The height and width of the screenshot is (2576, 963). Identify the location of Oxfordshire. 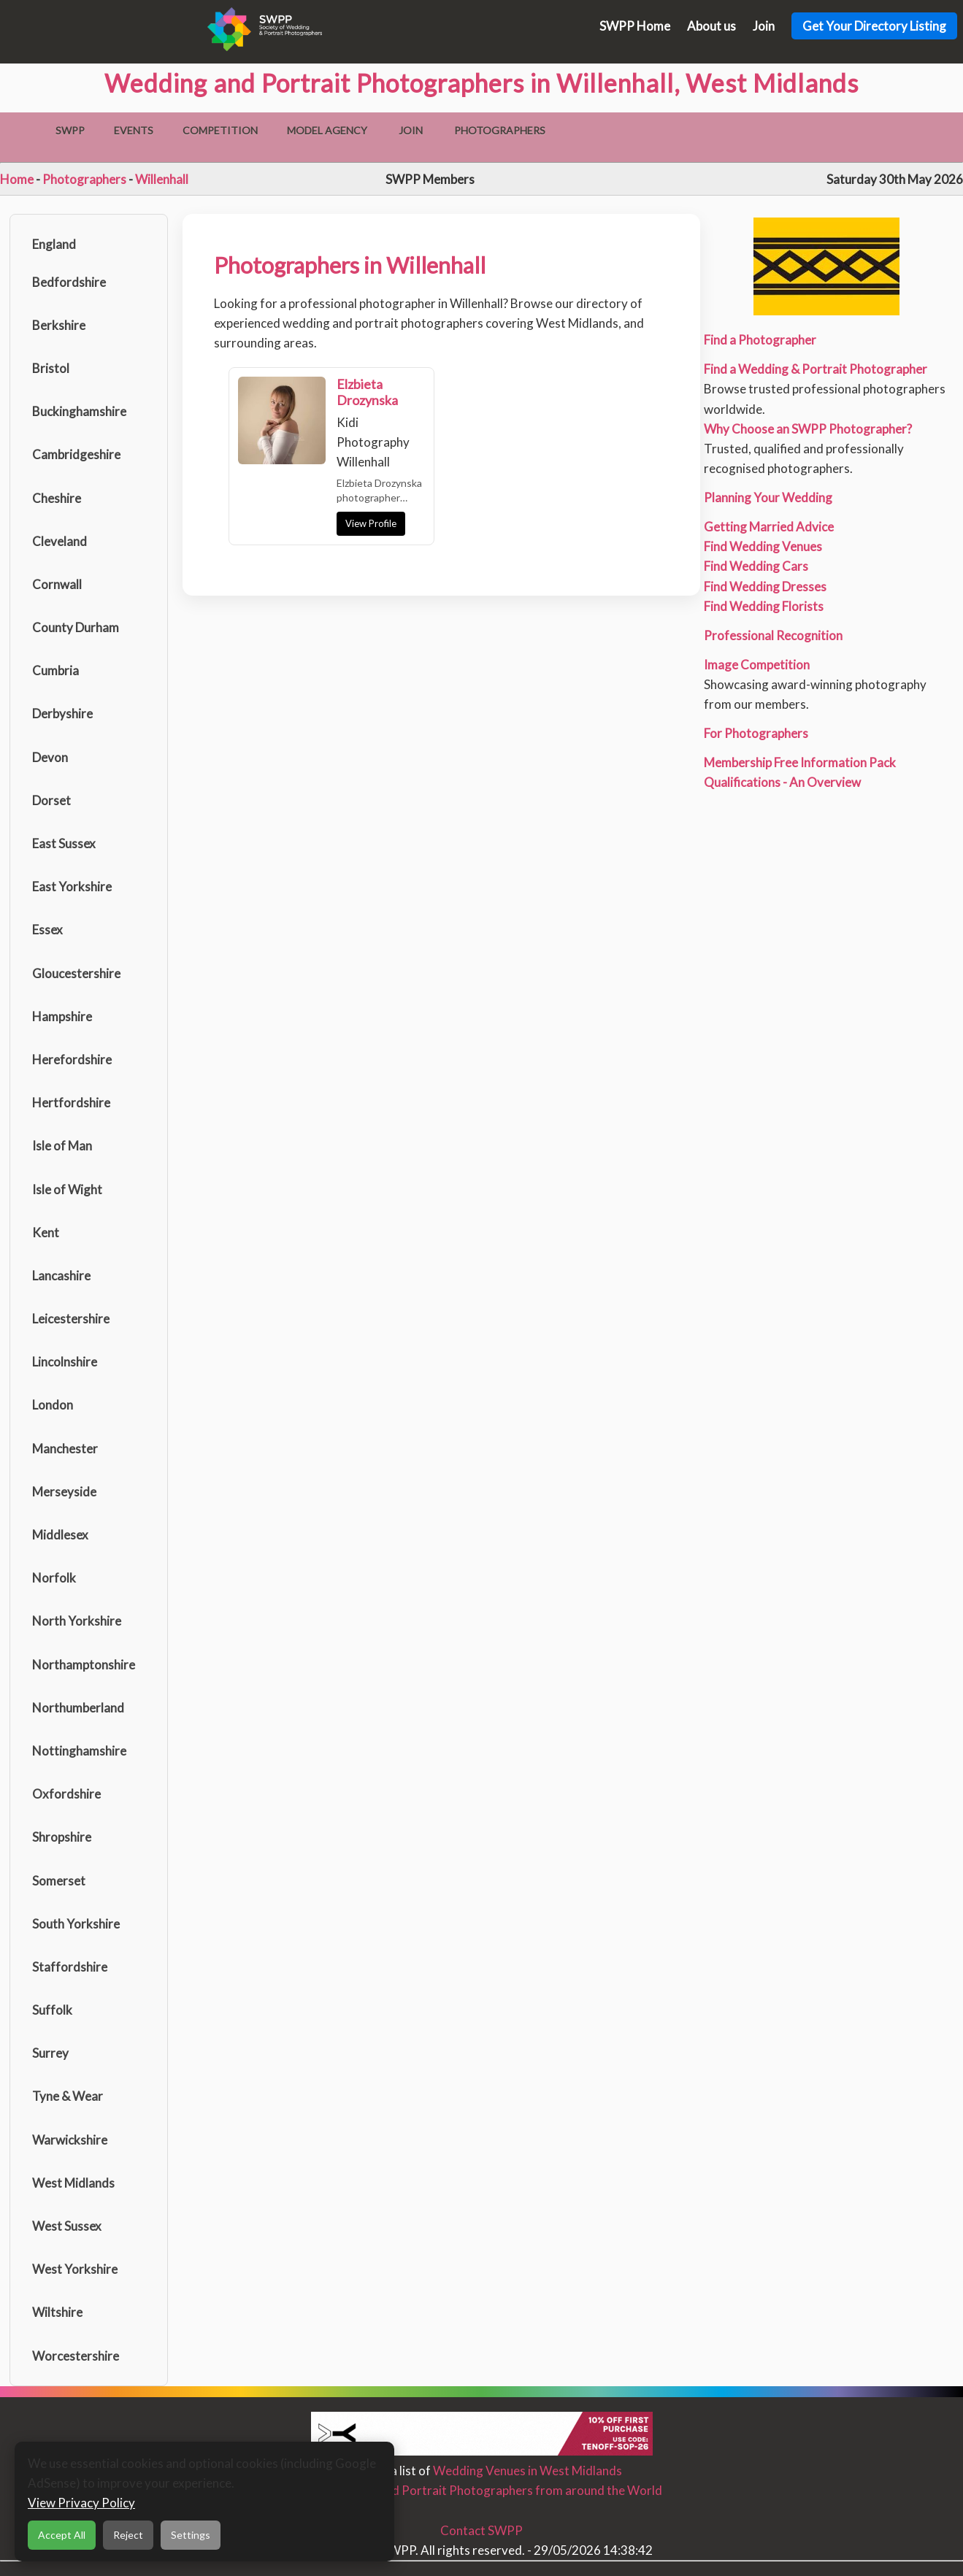
(66, 1794).